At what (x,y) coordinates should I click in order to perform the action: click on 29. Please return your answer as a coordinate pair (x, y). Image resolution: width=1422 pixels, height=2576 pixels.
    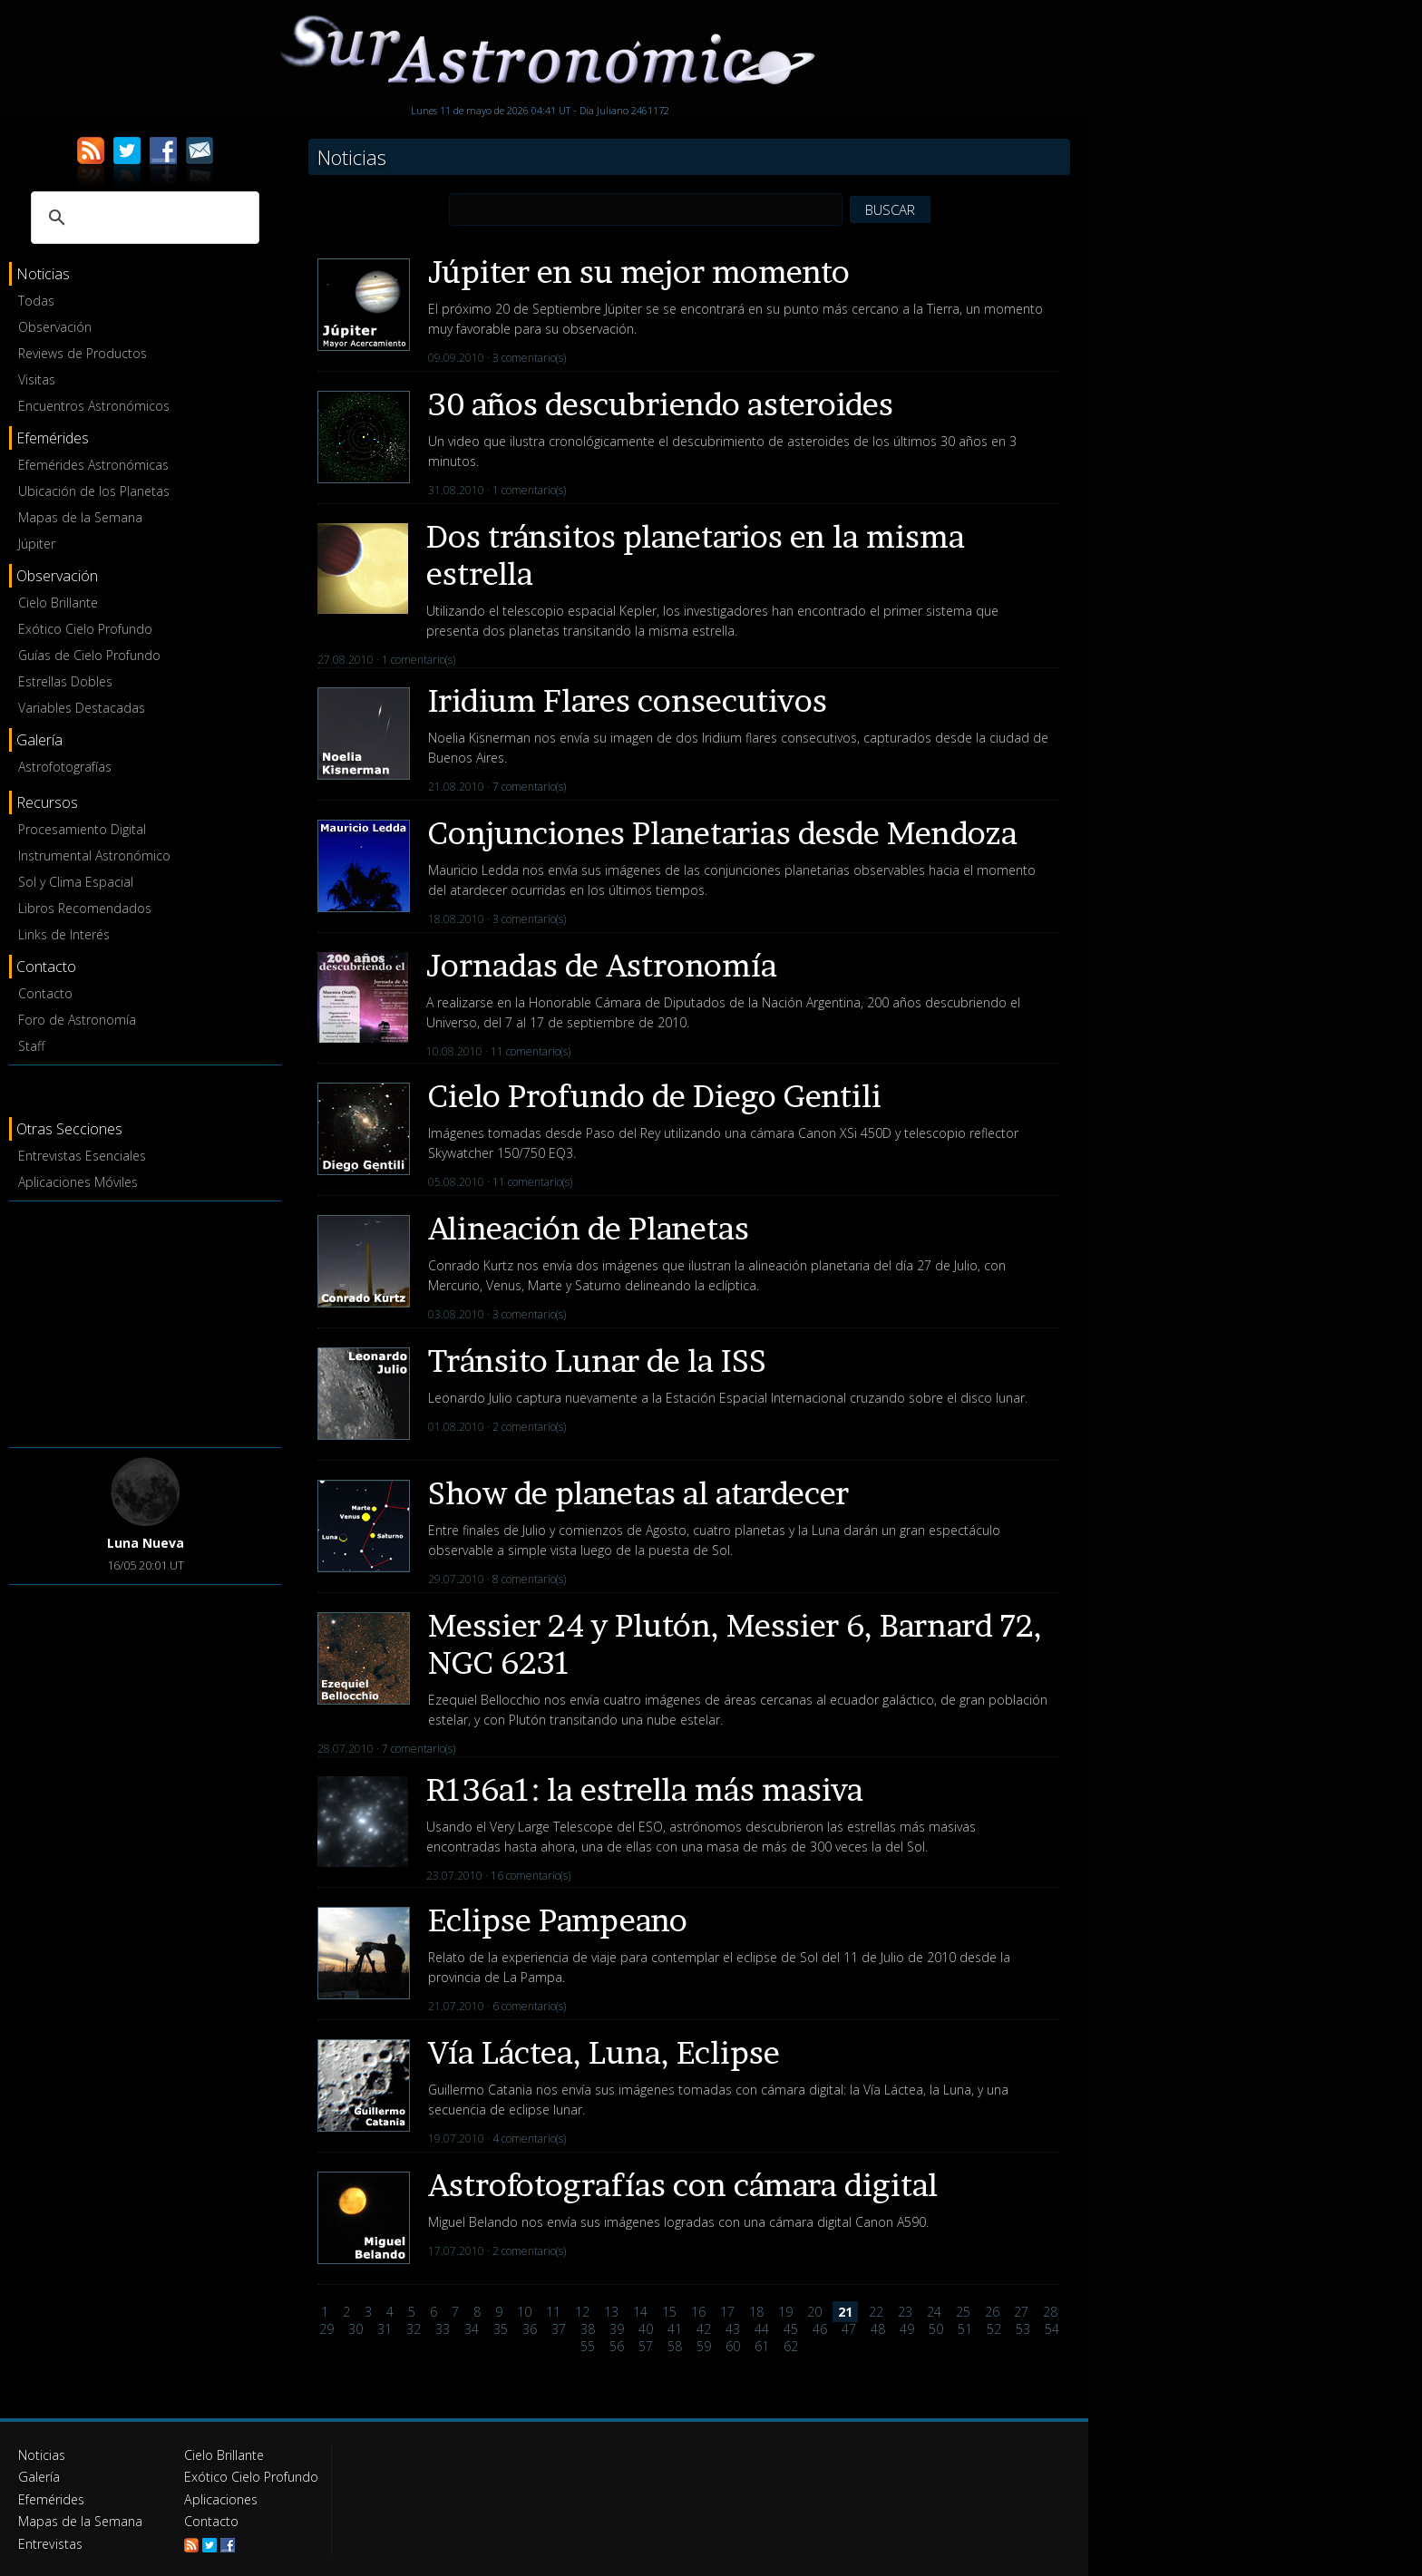
    Looking at the image, I should click on (326, 2329).